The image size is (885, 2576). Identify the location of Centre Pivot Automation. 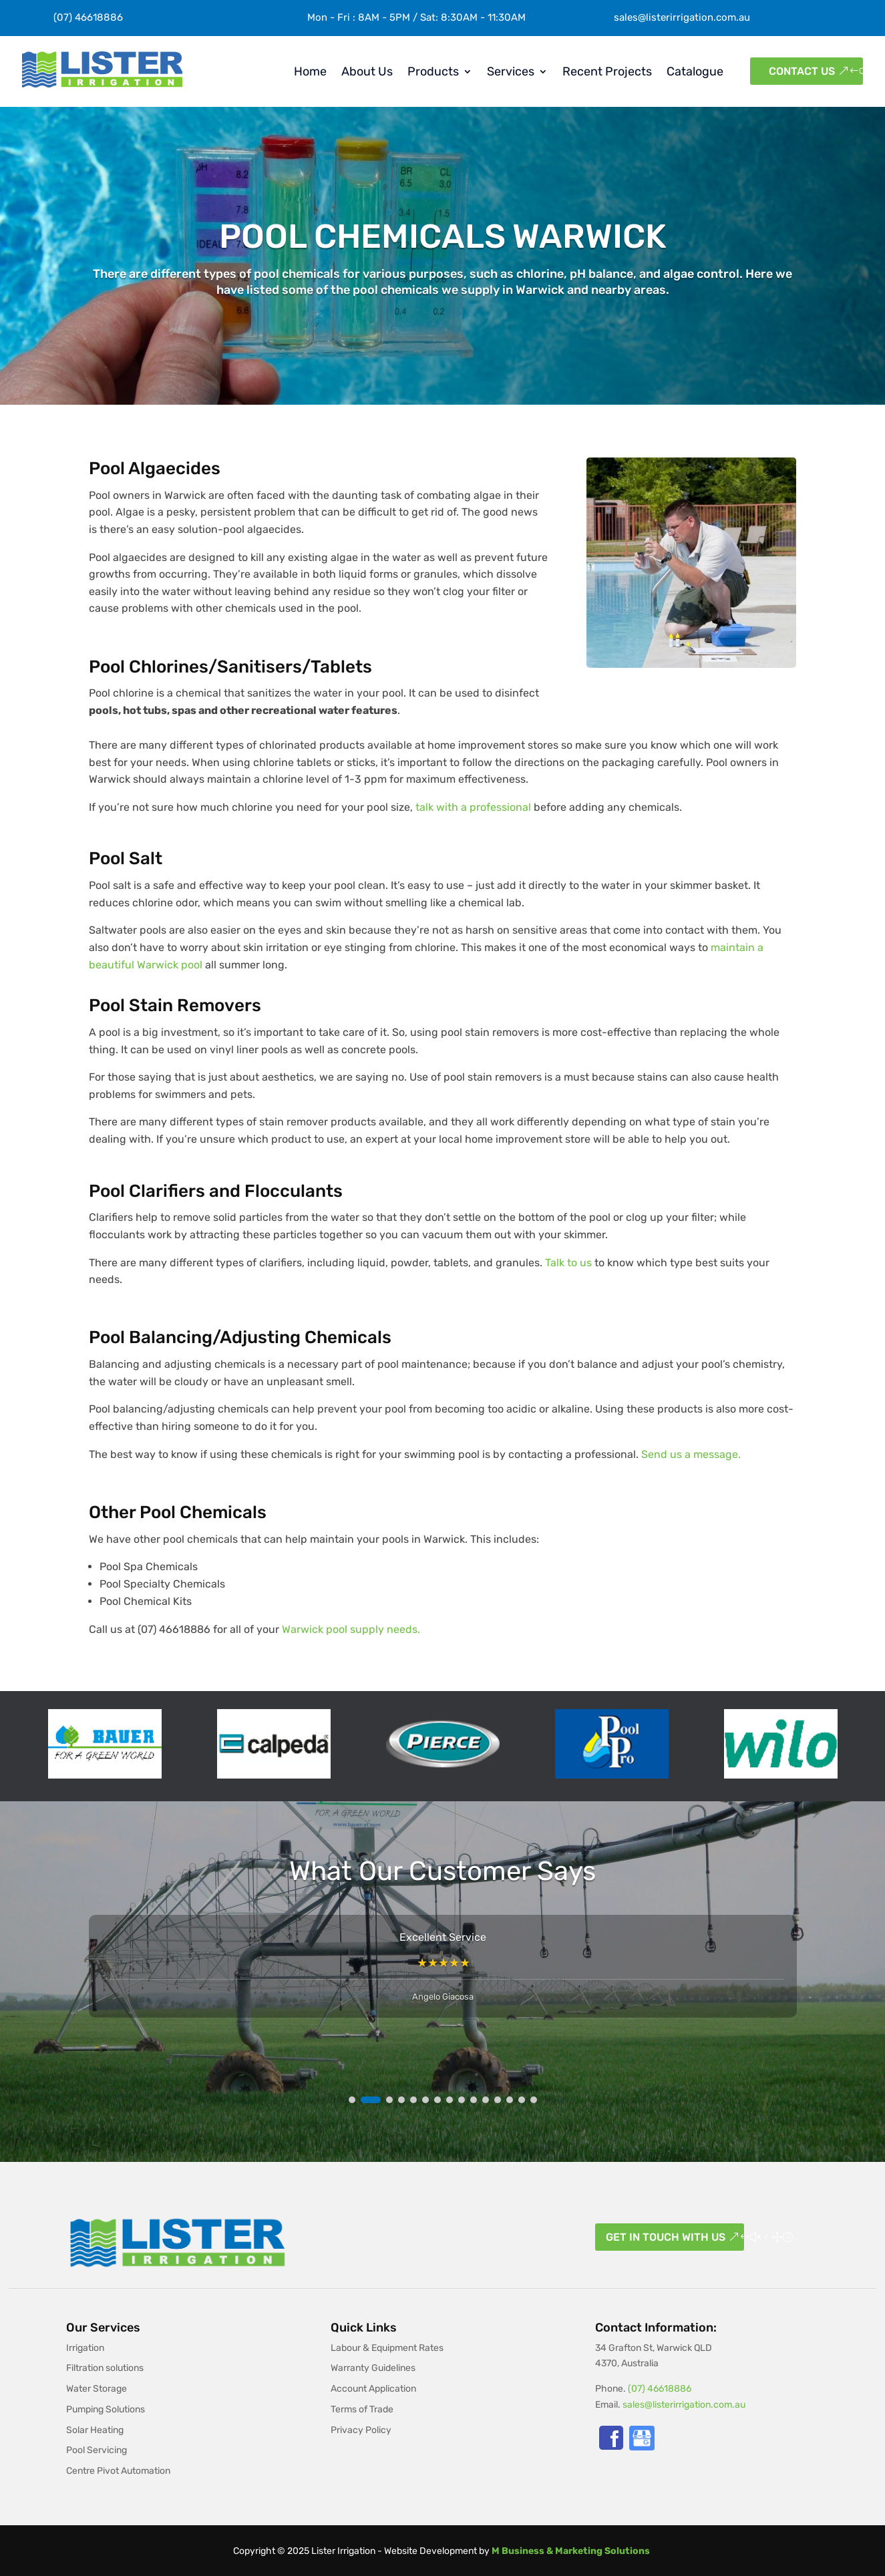
(118, 2470).